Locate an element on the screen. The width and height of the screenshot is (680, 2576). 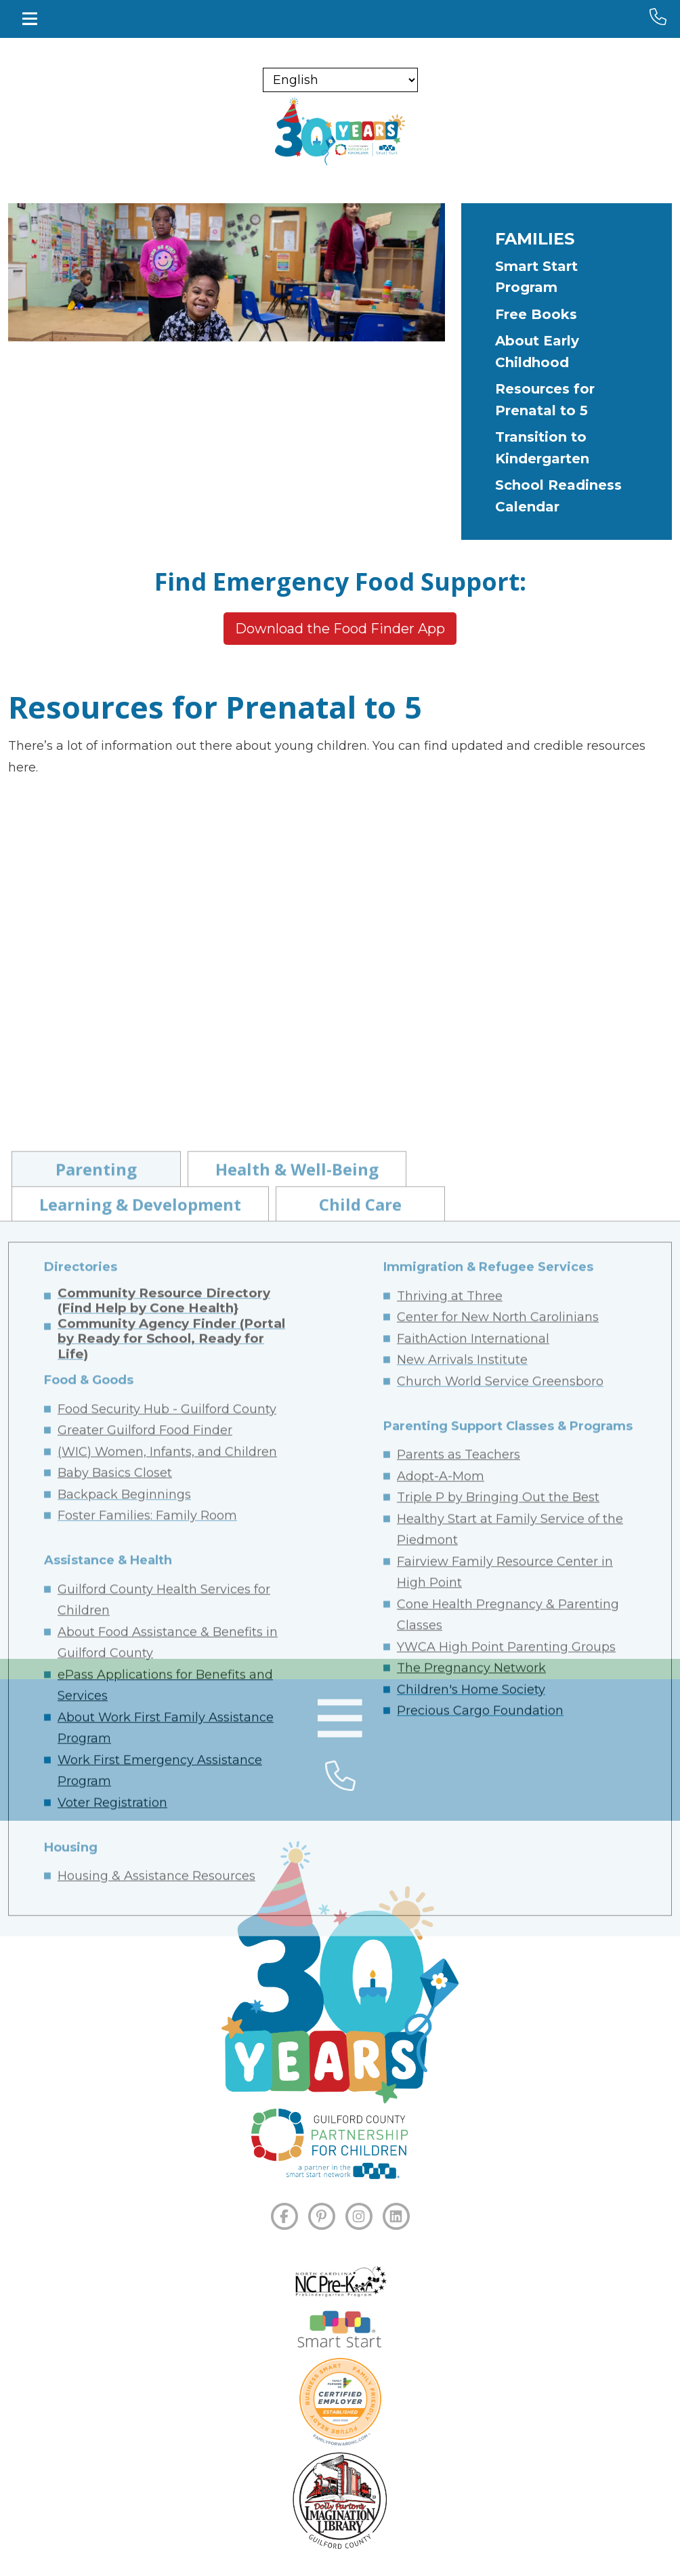
Food Security Hub - Guilford County is located at coordinates (167, 1866).